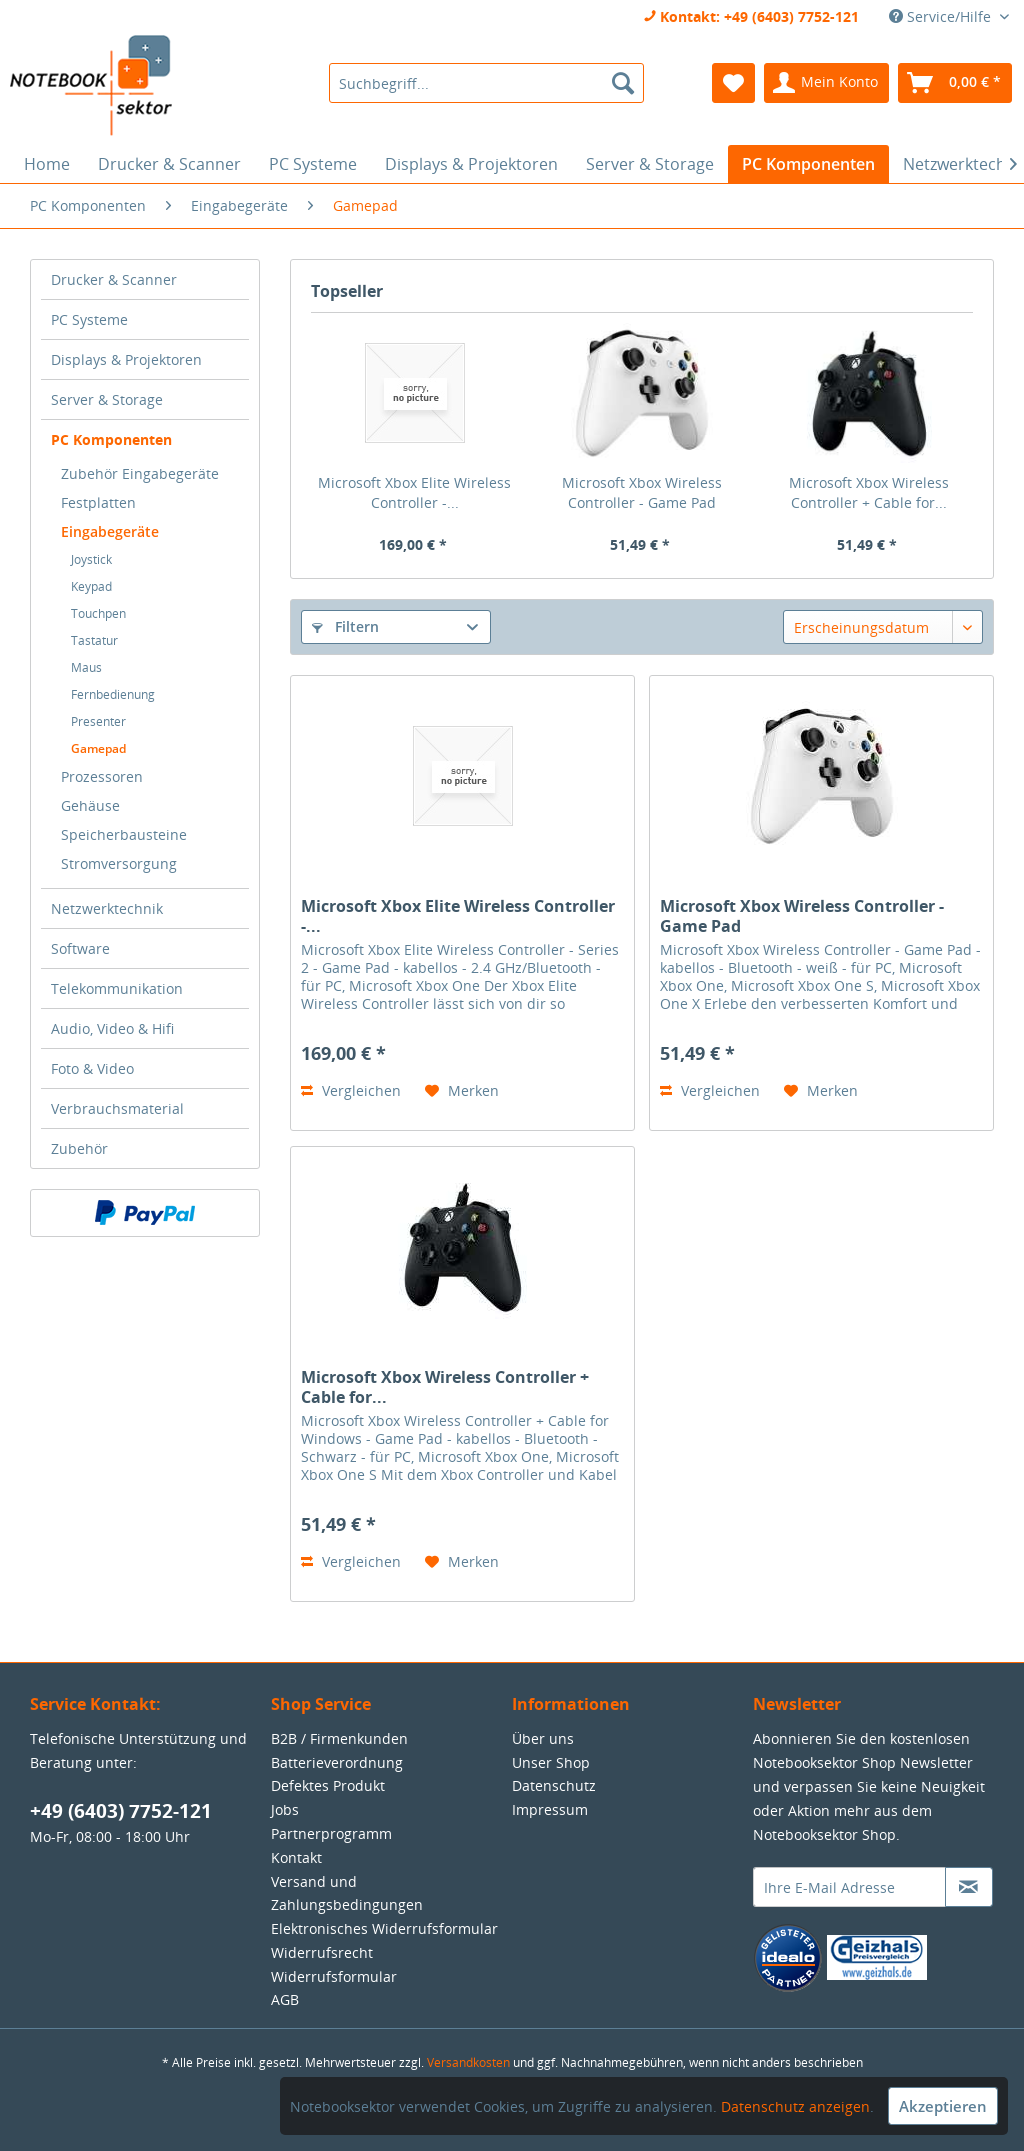 Image resolution: width=1024 pixels, height=2151 pixels. Describe the element at coordinates (550, 1809) in the screenshot. I see `Impressum` at that location.